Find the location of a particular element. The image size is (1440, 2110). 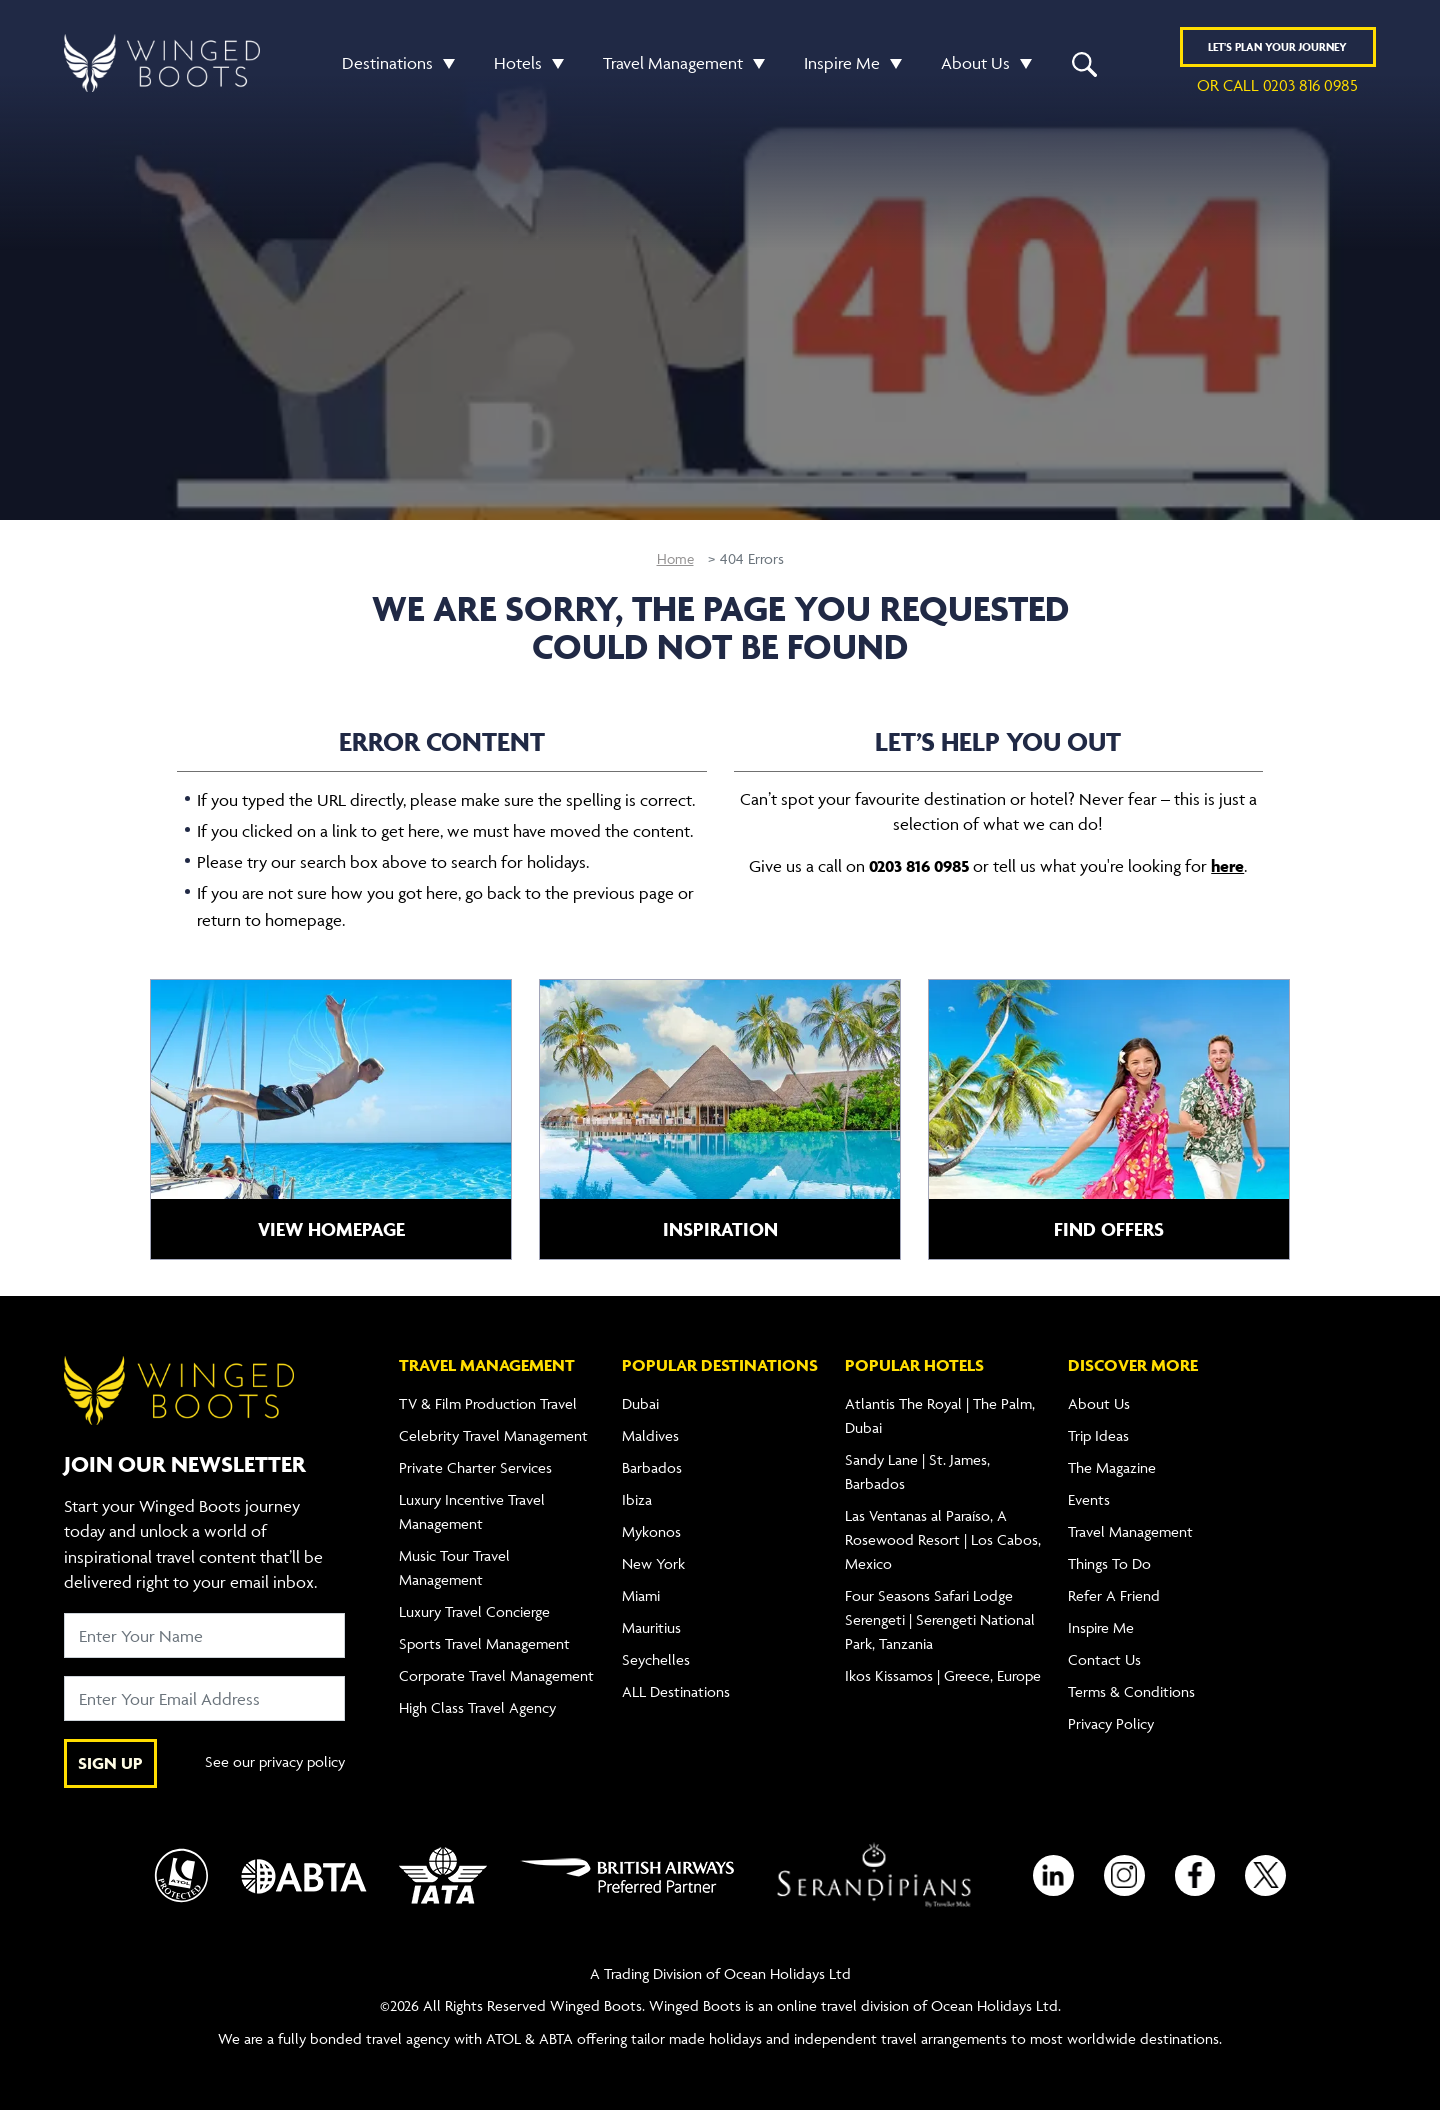

TV & Film Production Travel is located at coordinates (488, 1403).